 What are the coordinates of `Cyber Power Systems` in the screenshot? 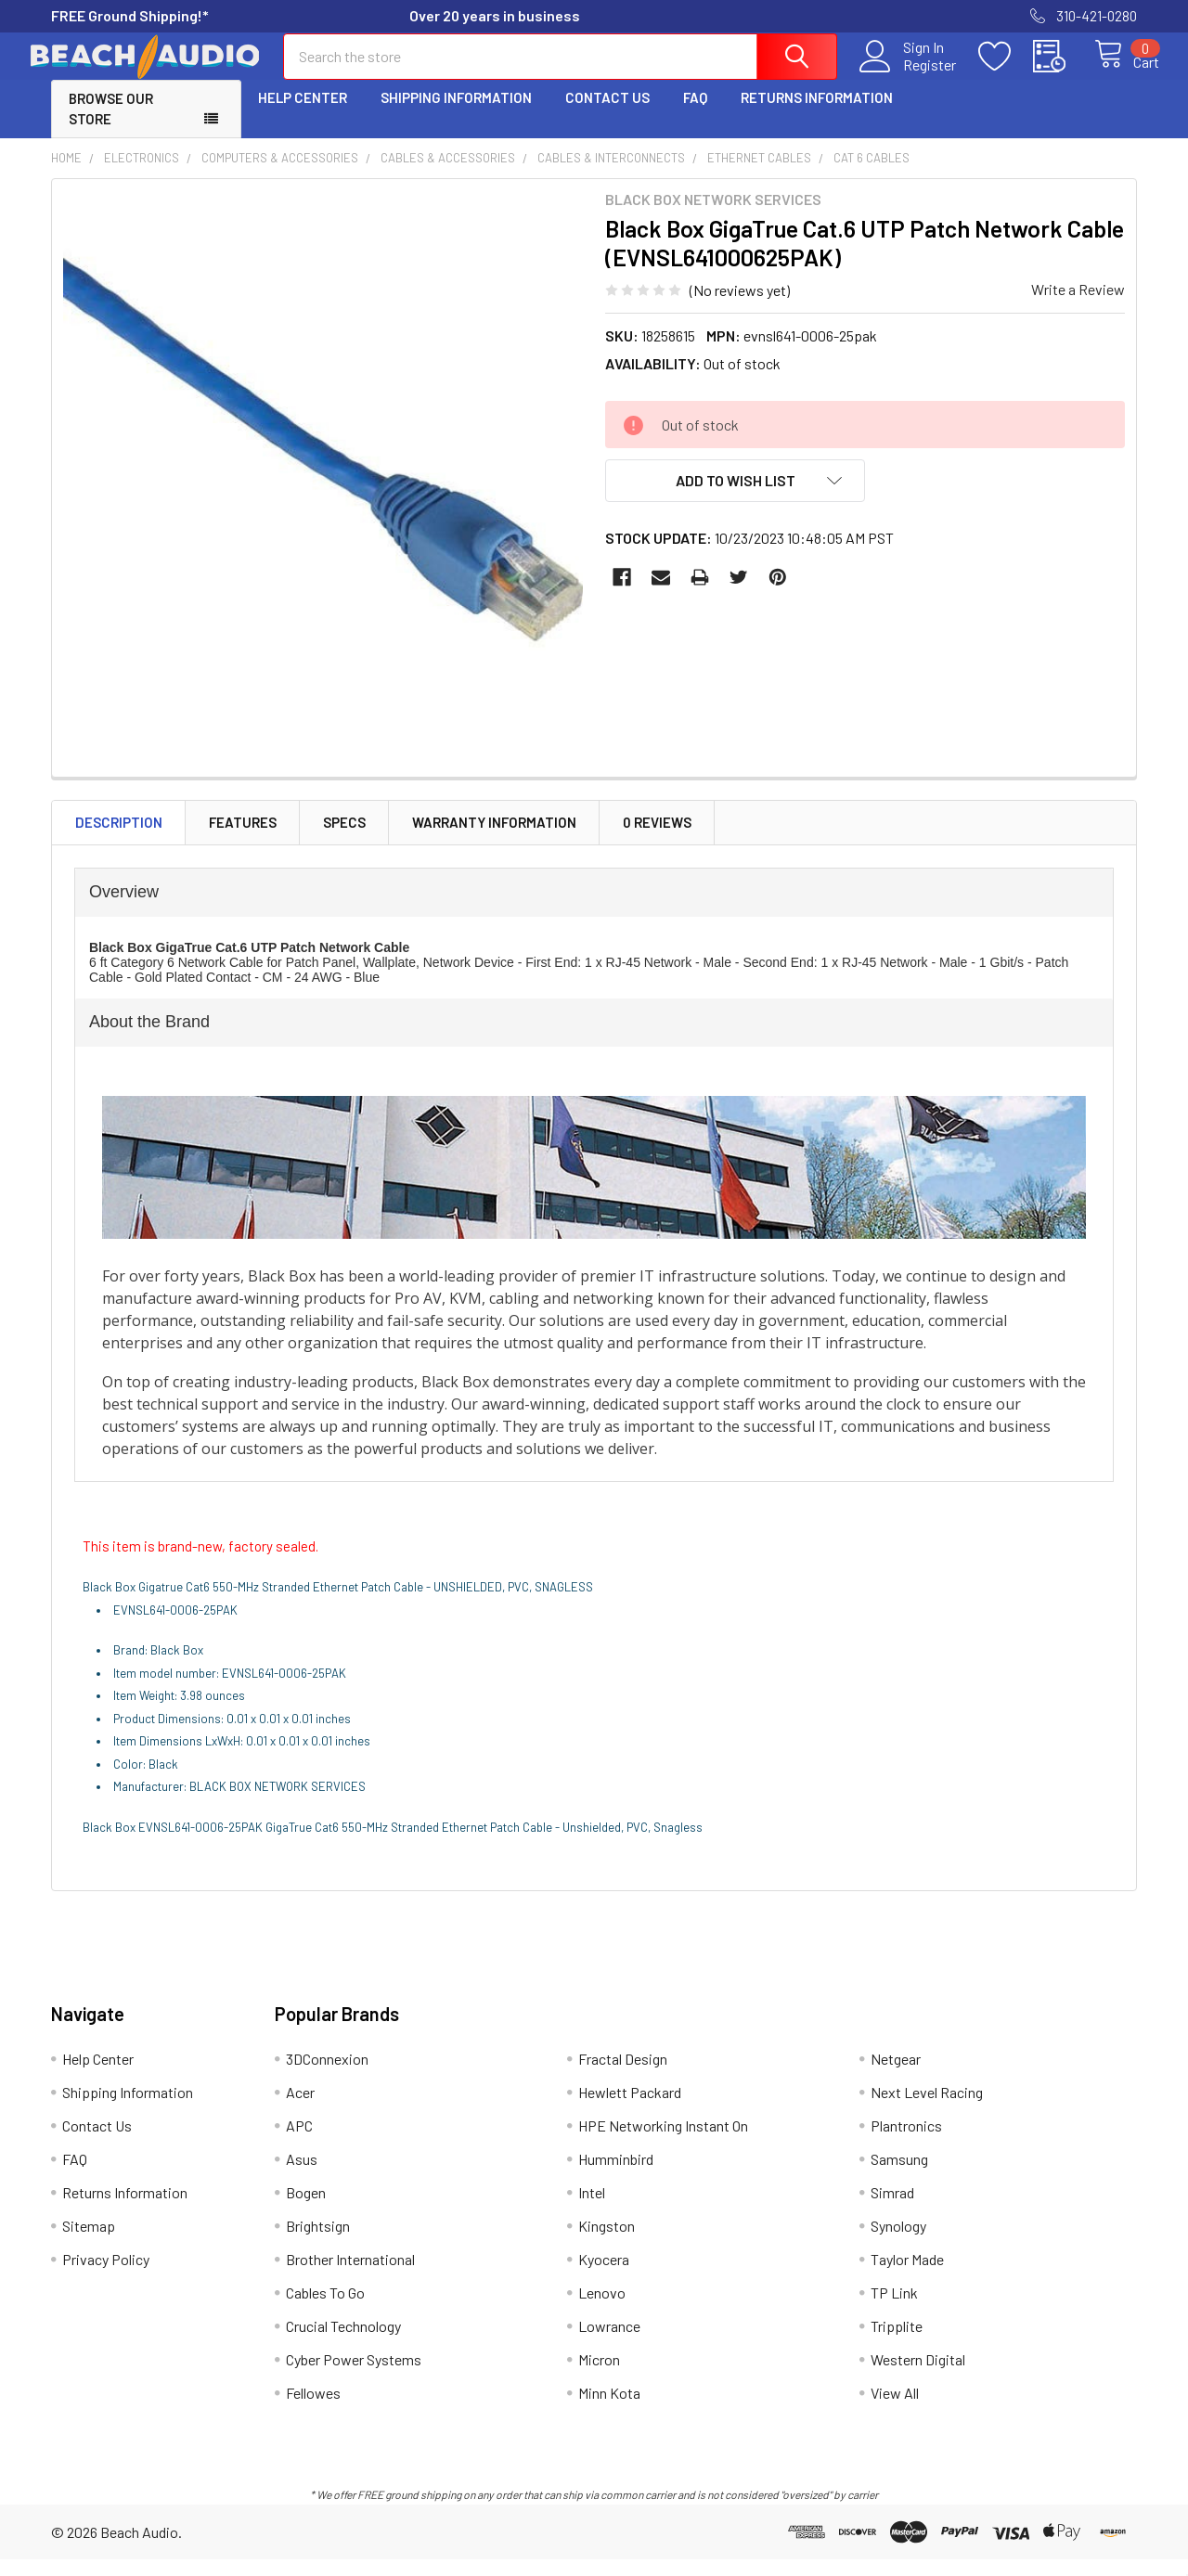 It's located at (353, 2376).